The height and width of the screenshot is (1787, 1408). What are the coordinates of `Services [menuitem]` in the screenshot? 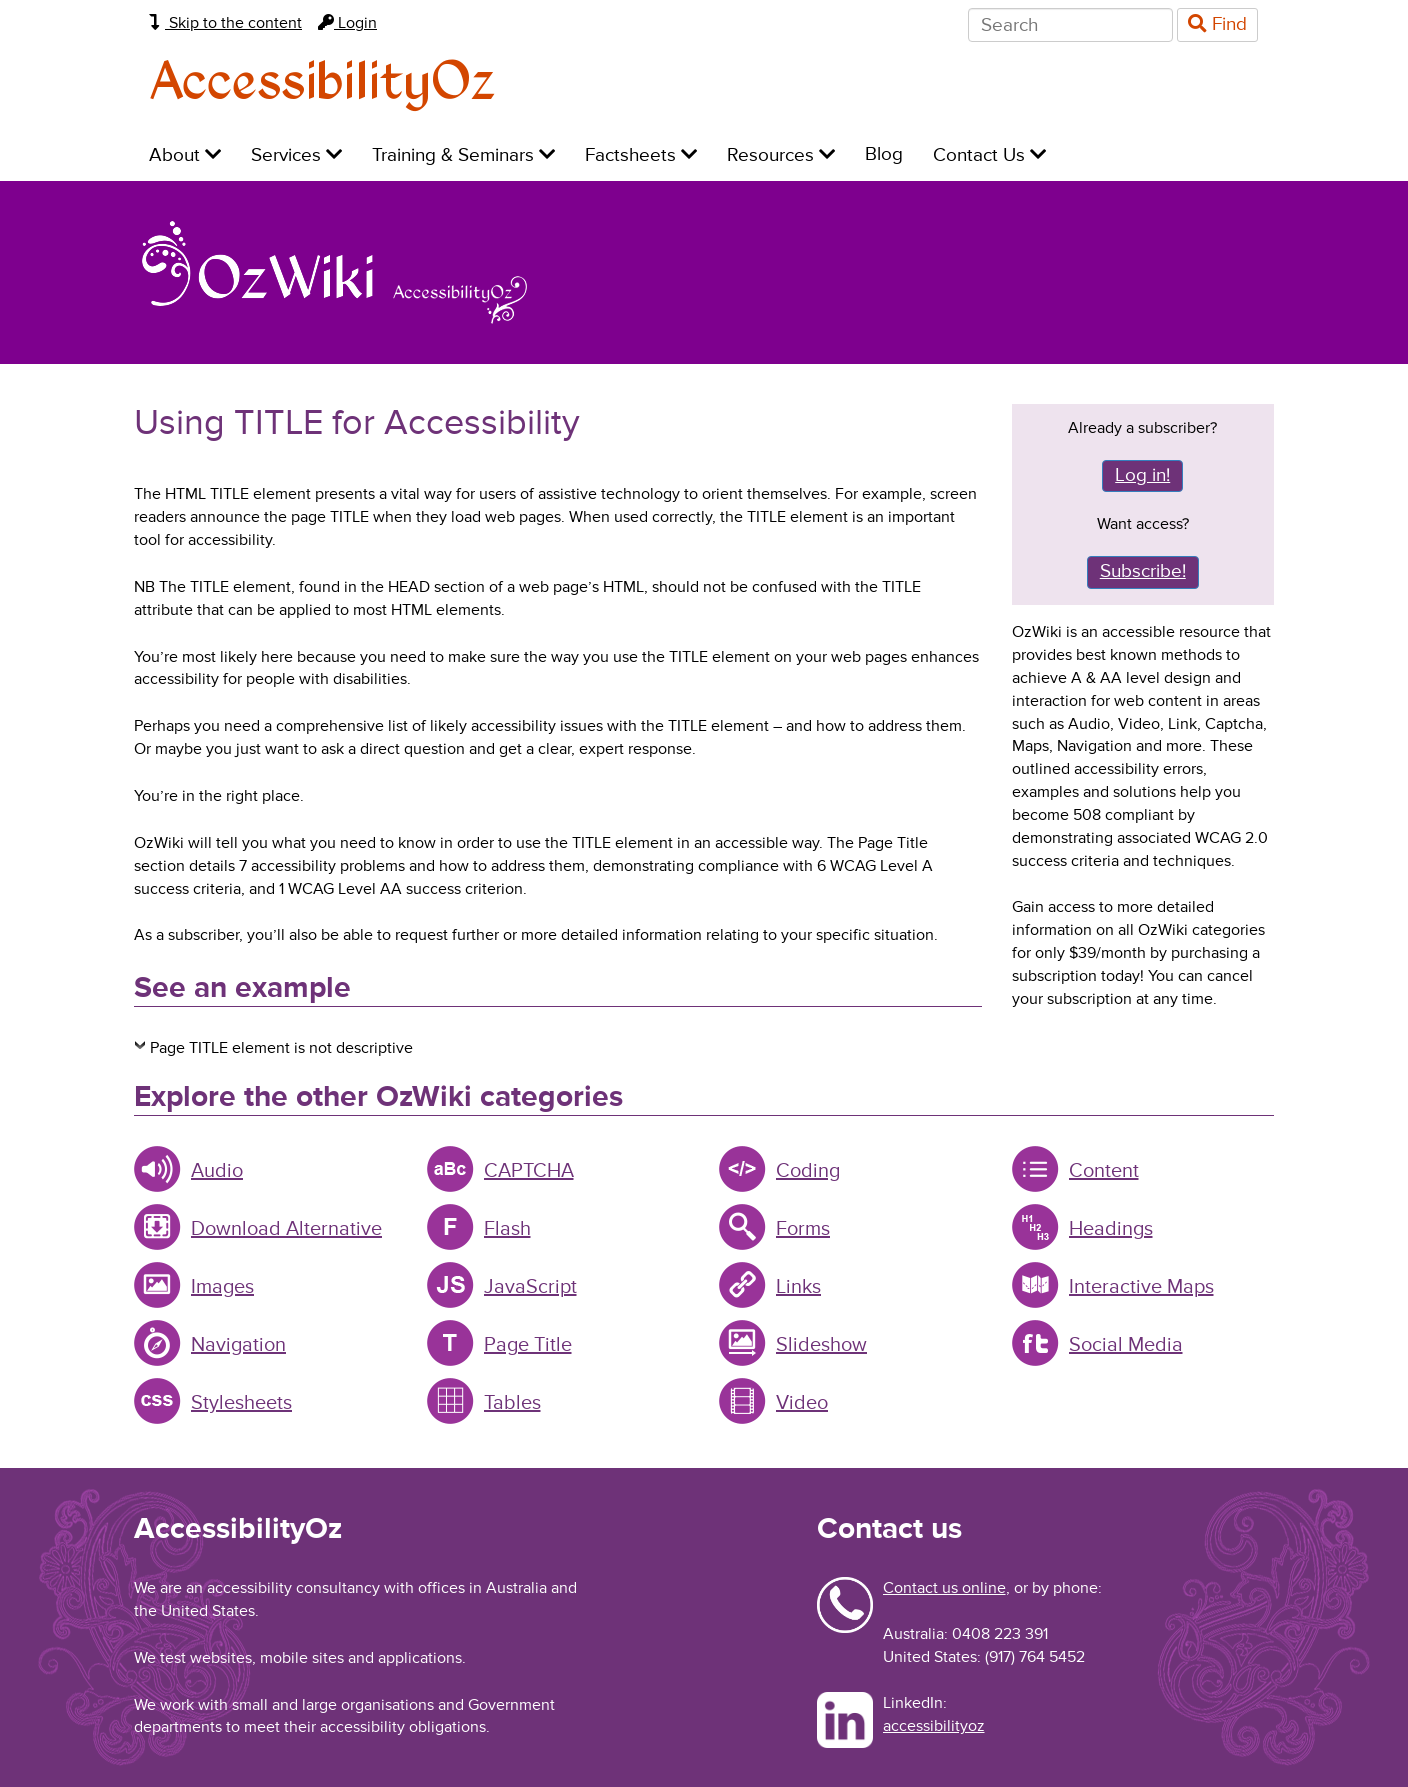 It's located at (296, 155).